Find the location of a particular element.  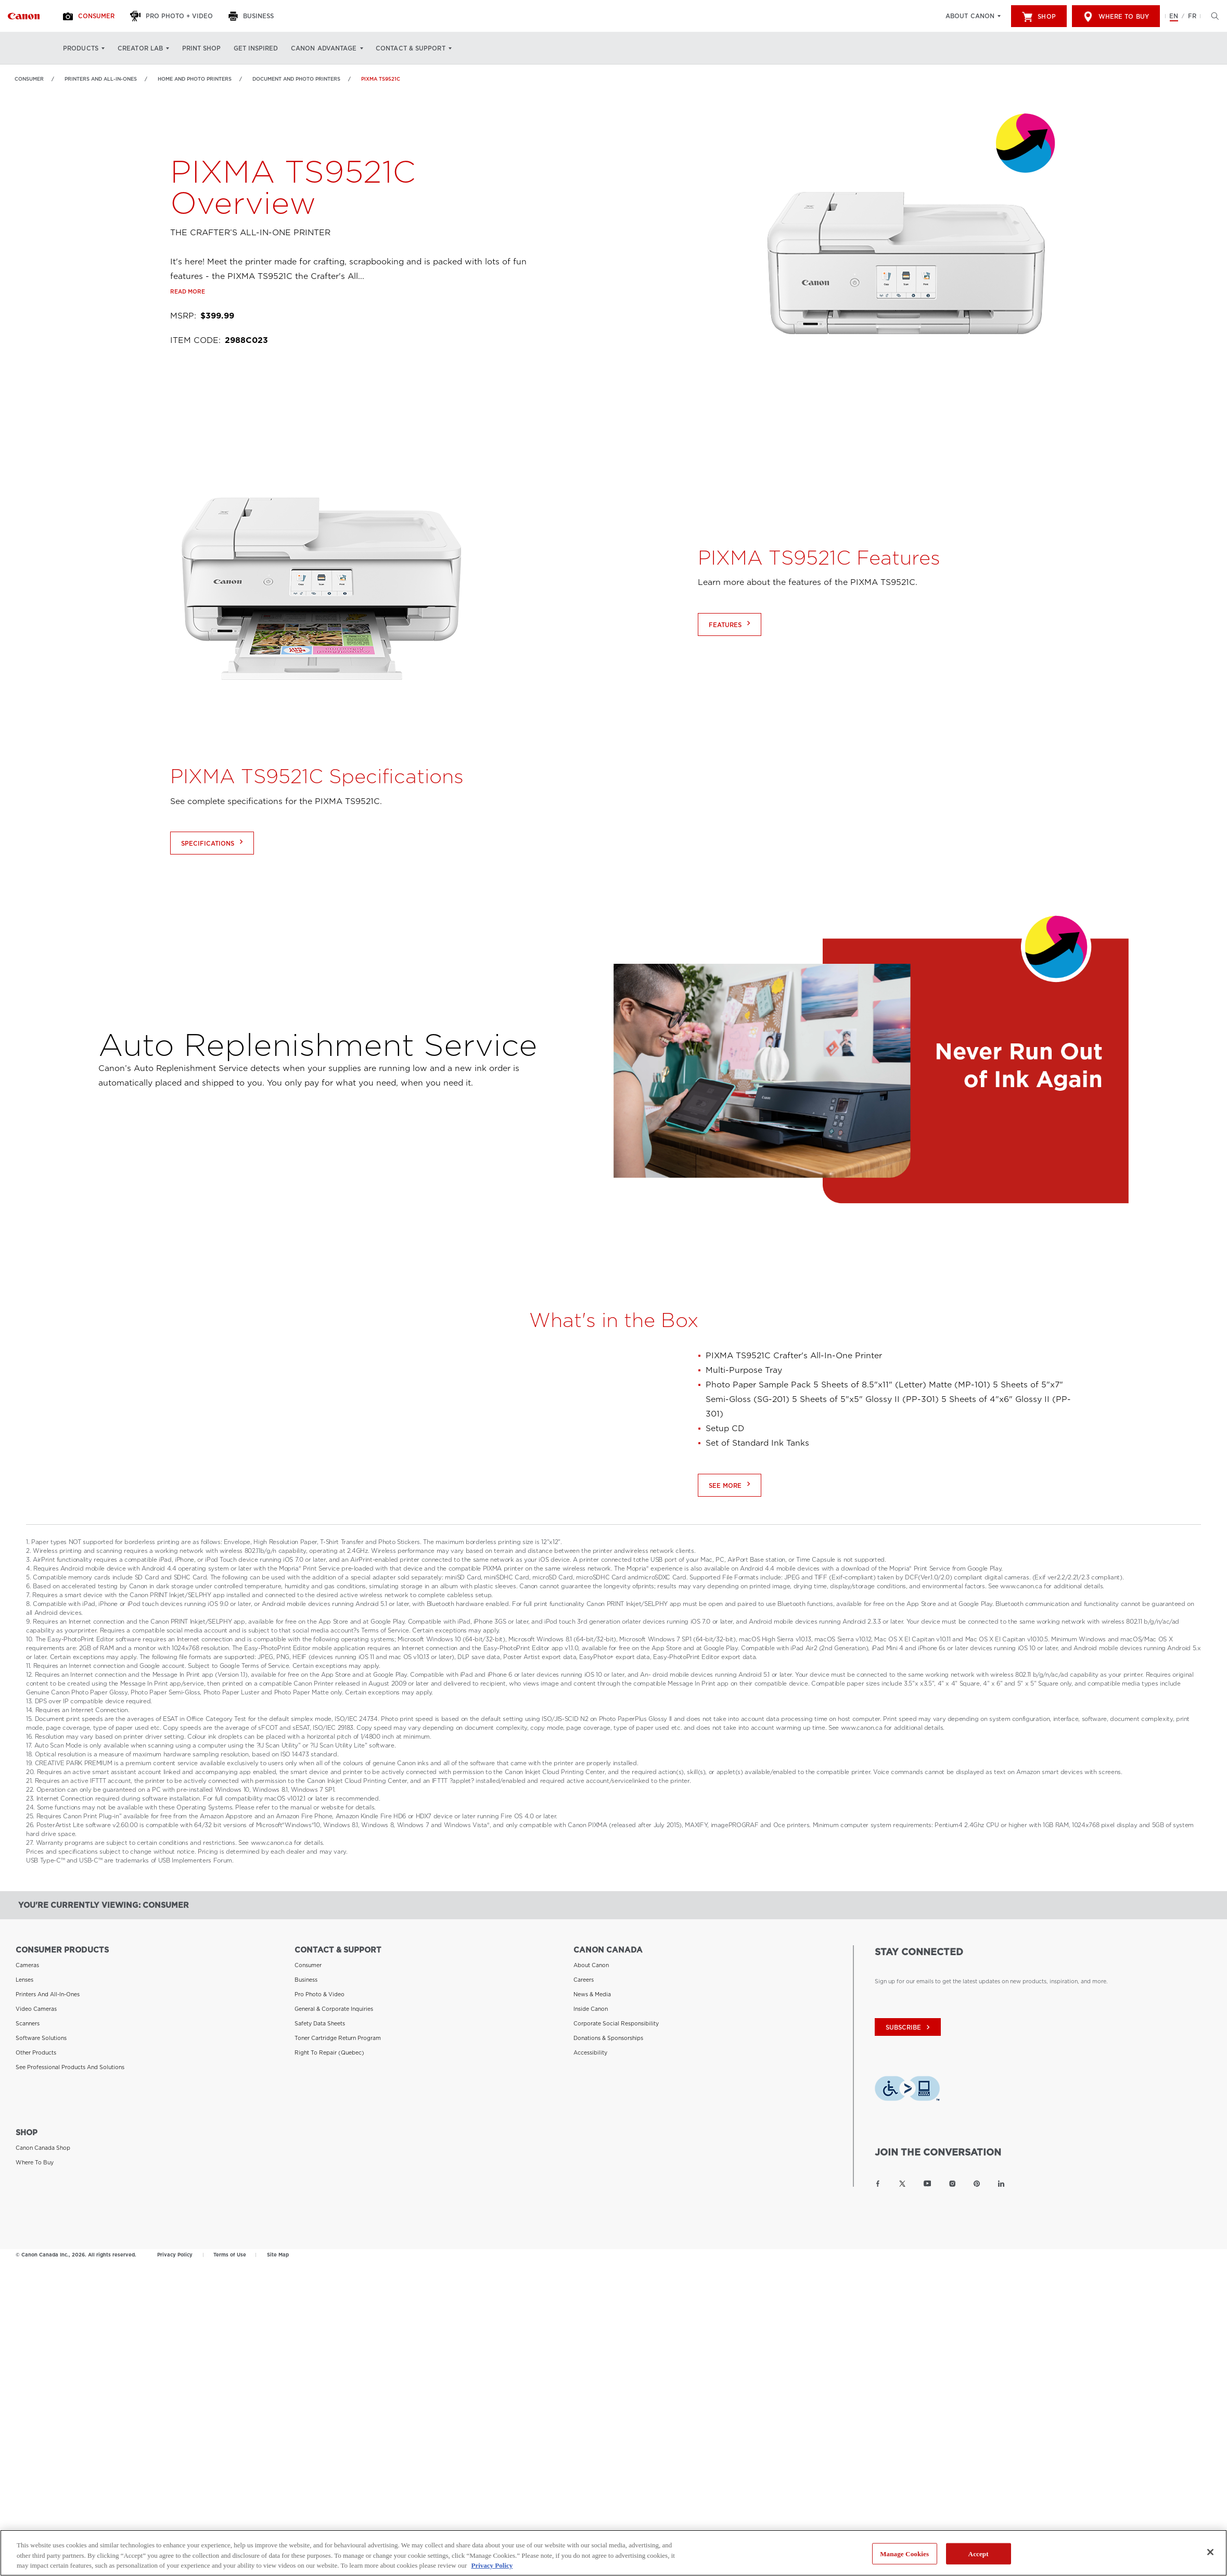

Inside Canon [Link to Inside Canon] is located at coordinates (590, 2009).